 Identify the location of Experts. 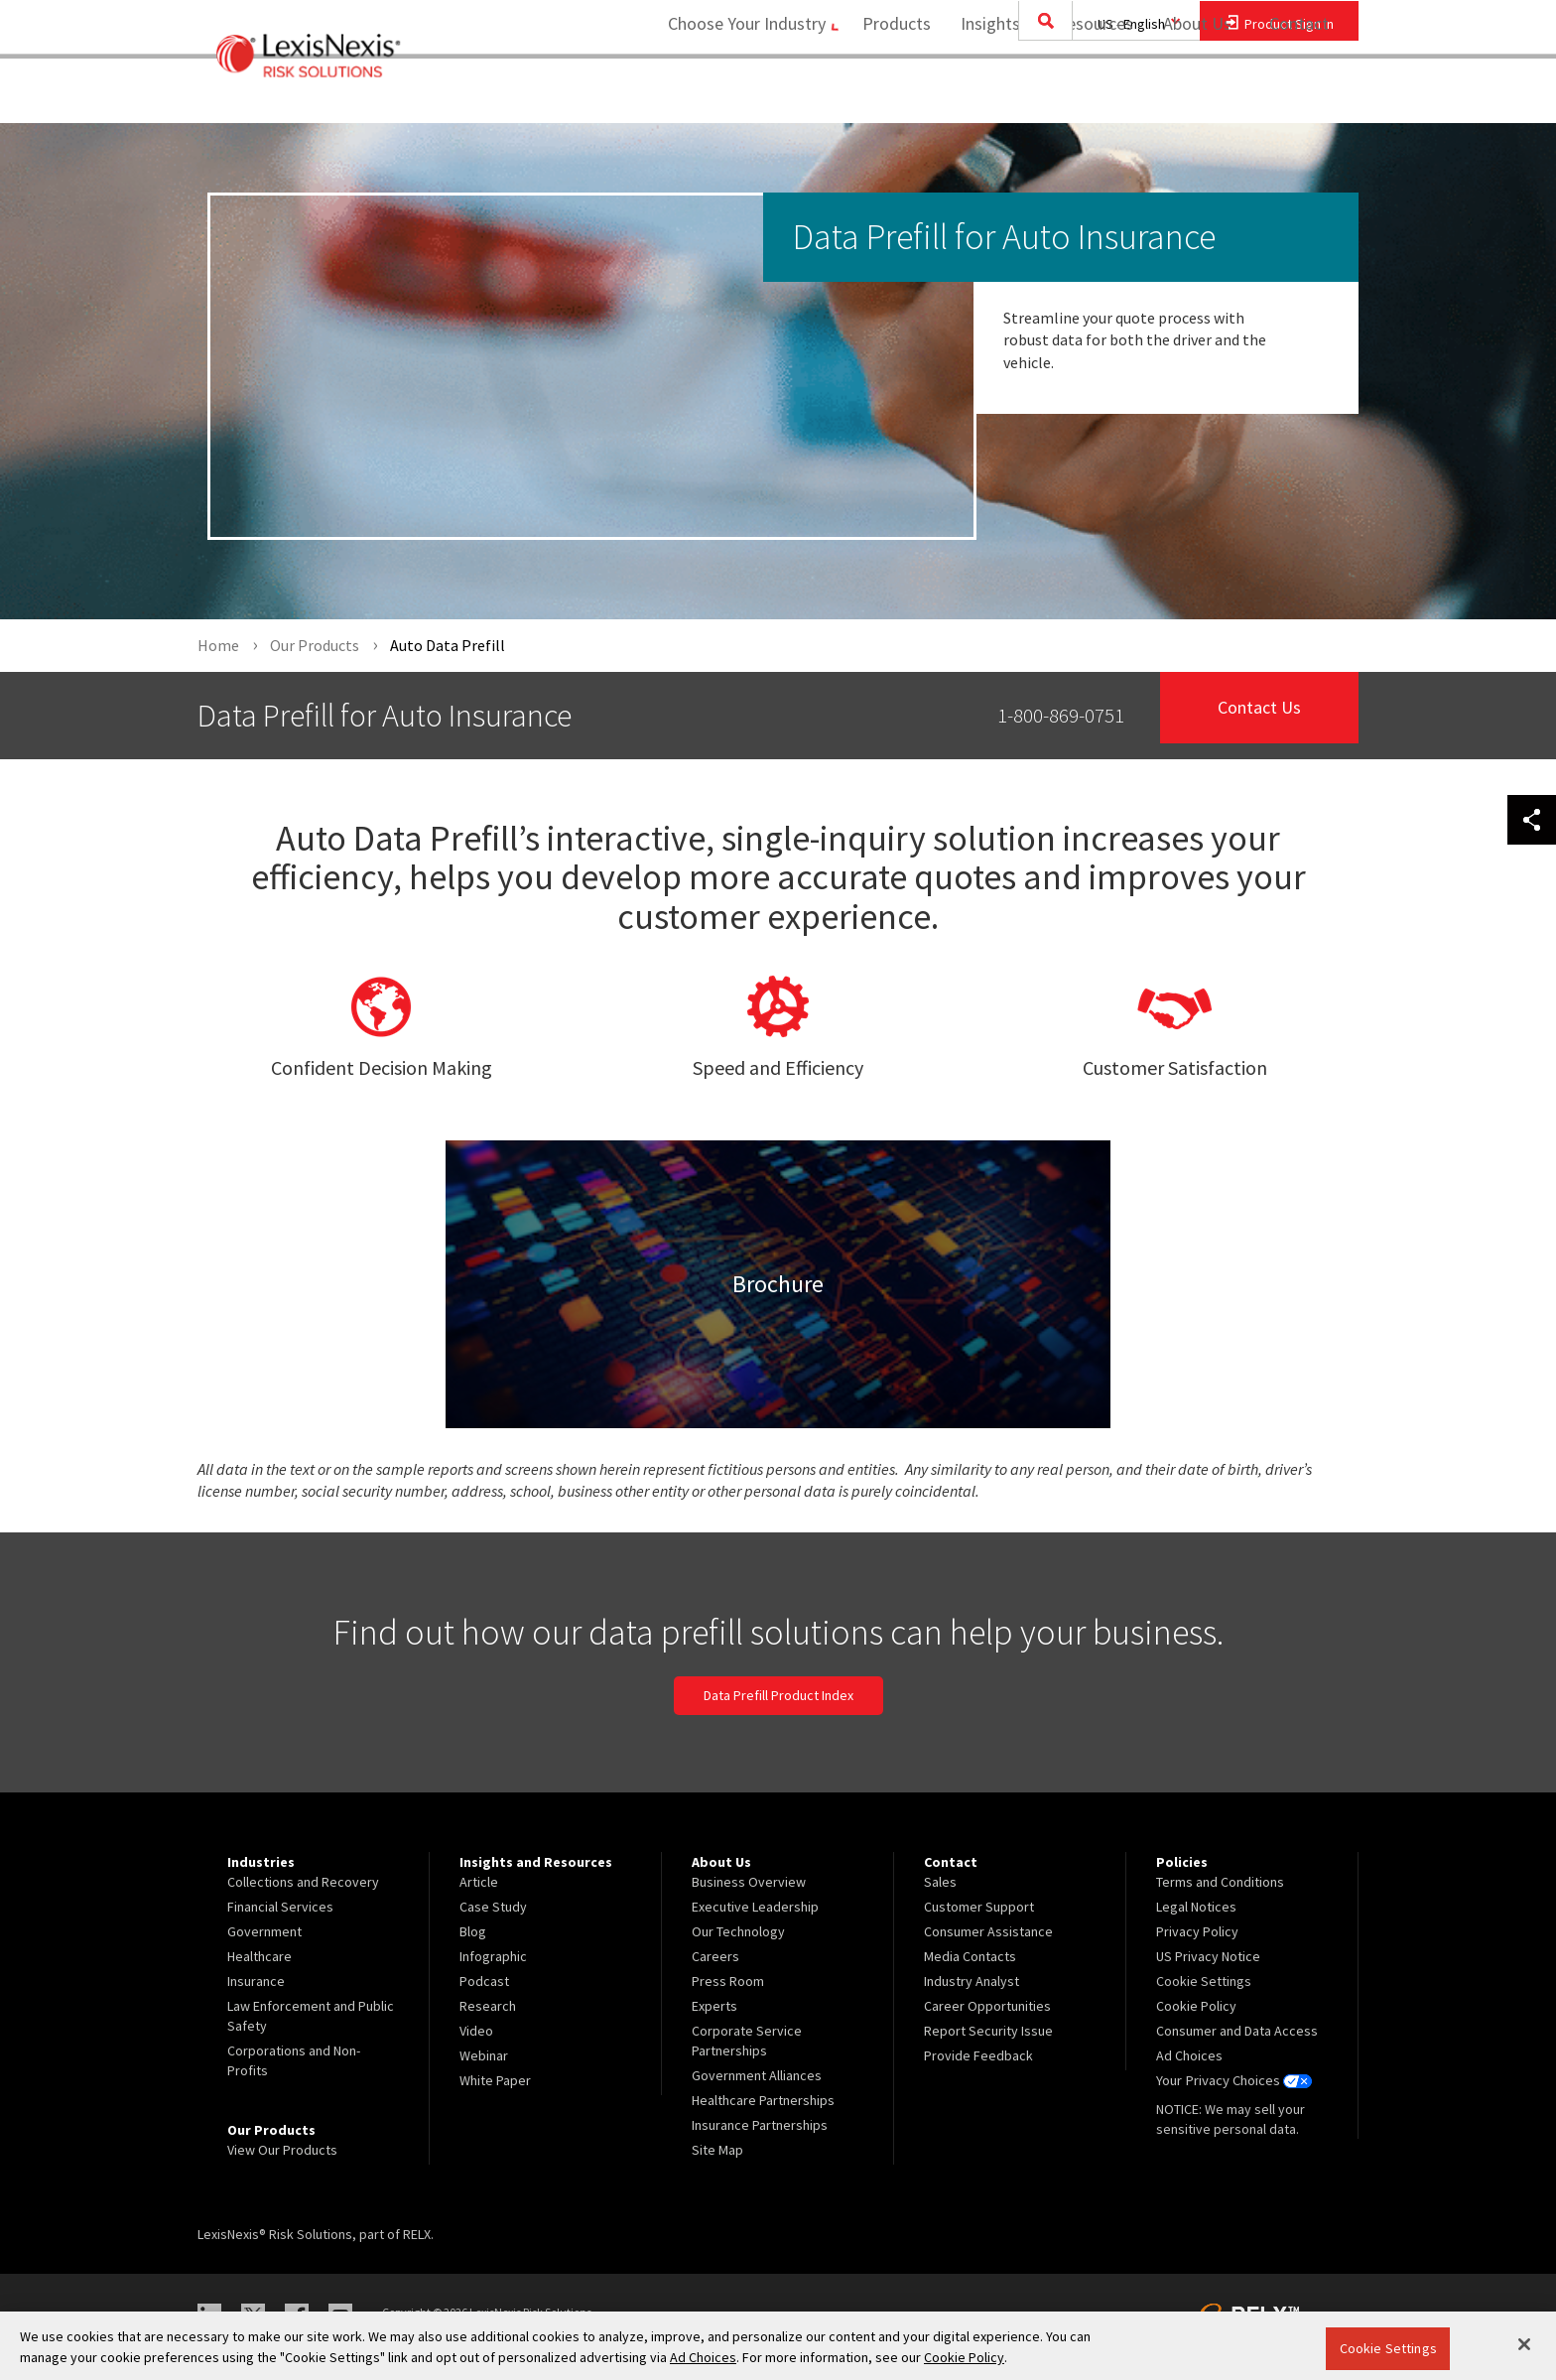
(714, 2006).